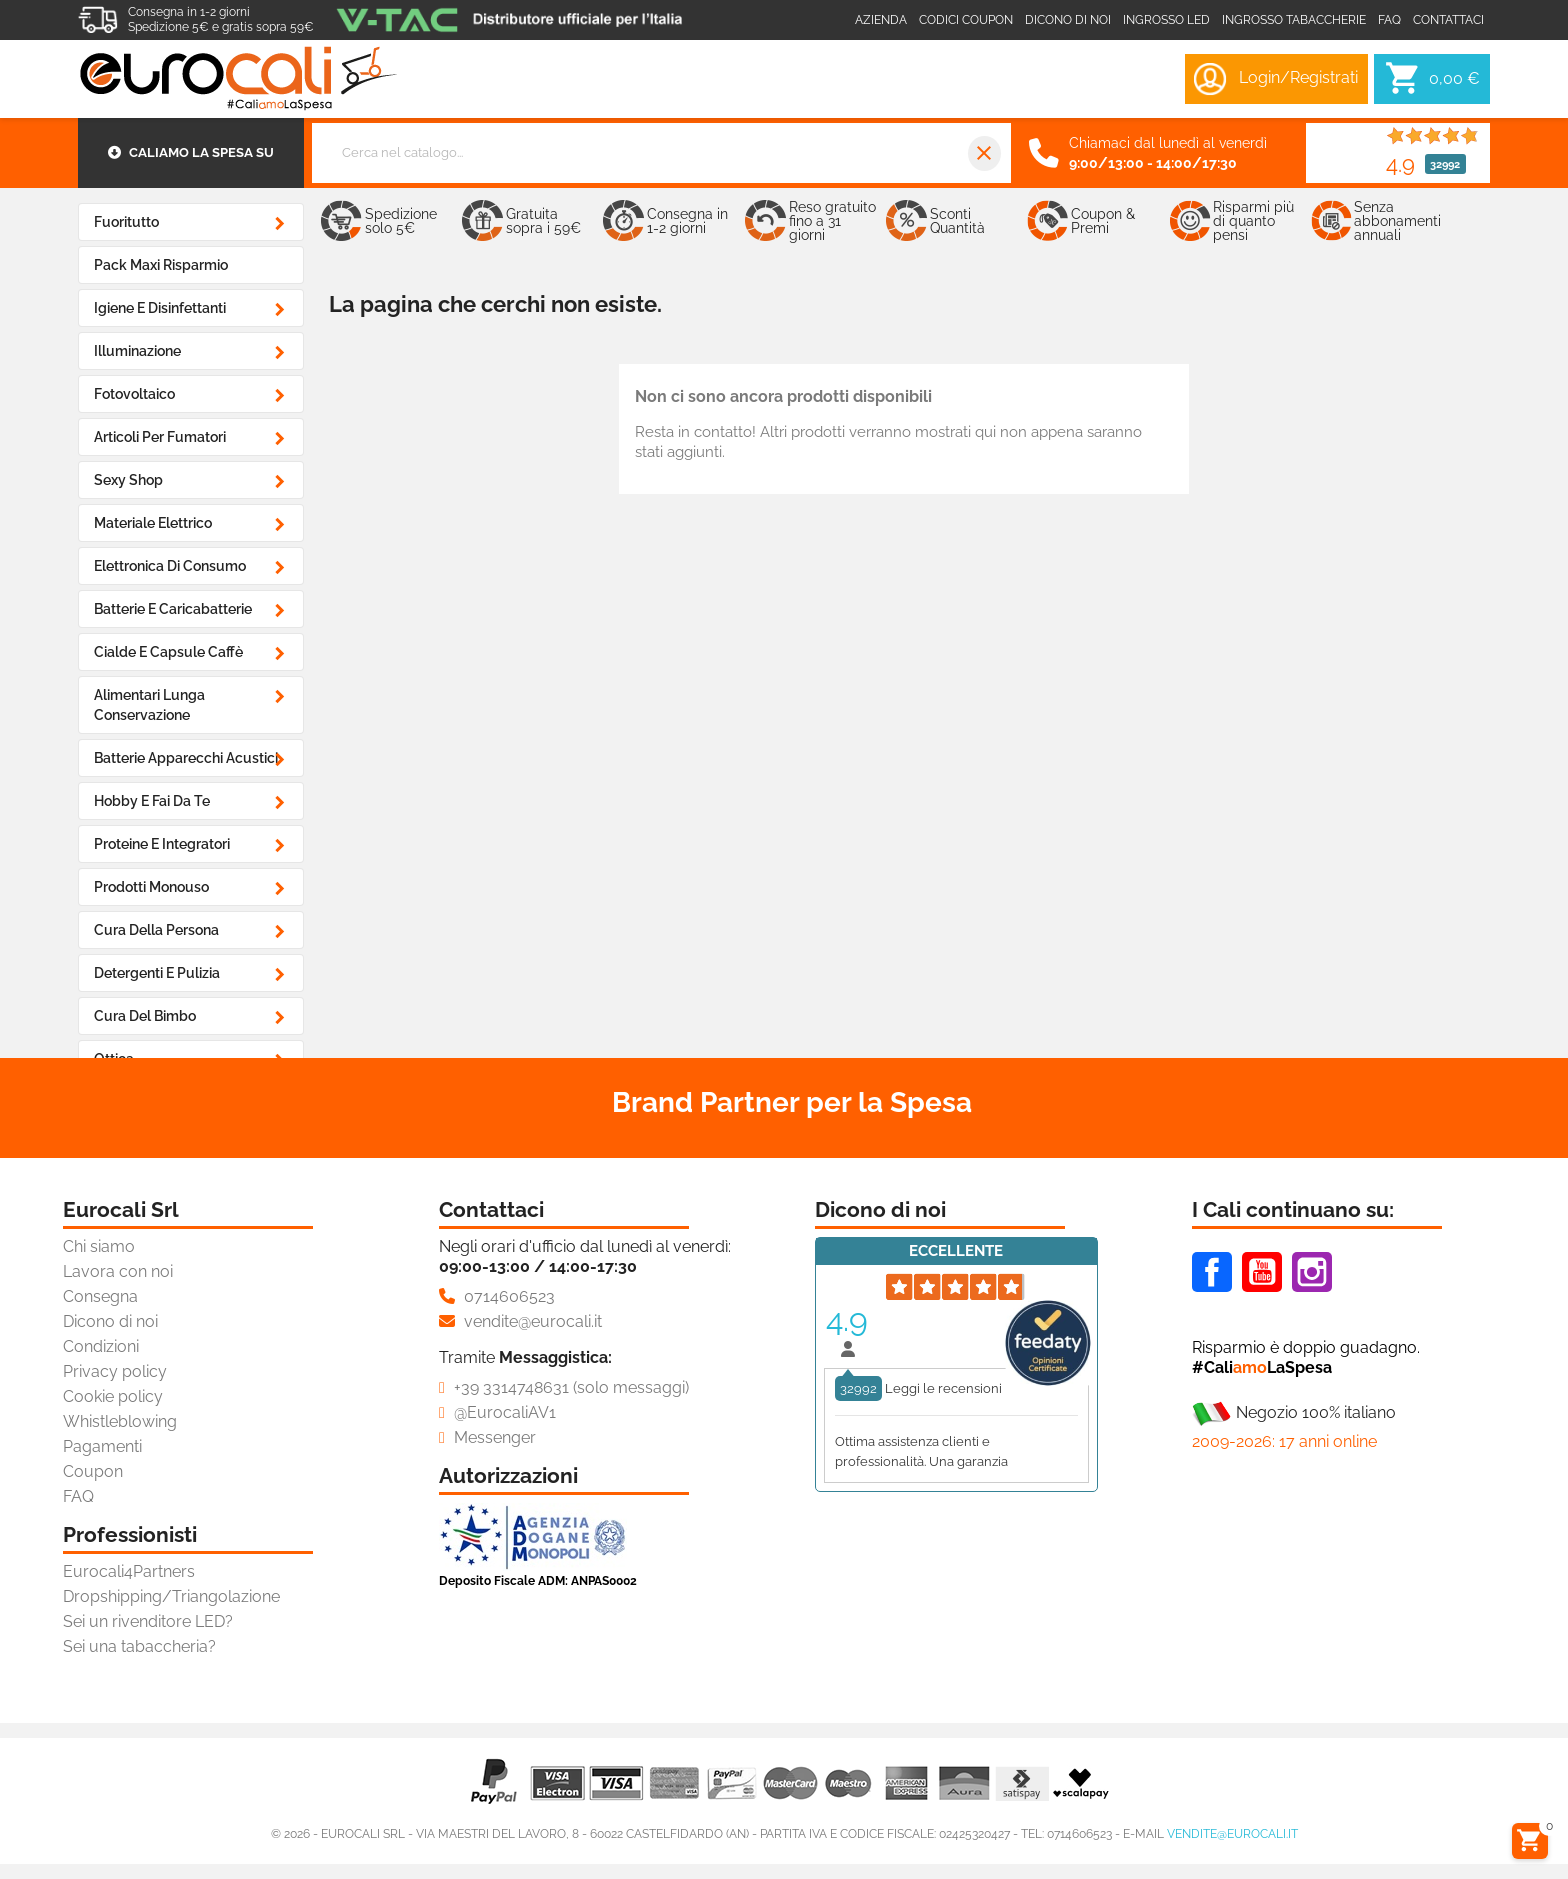 This screenshot has width=1568, height=1879. Describe the element at coordinates (1068, 20) in the screenshot. I see `Dicono di noi` at that location.